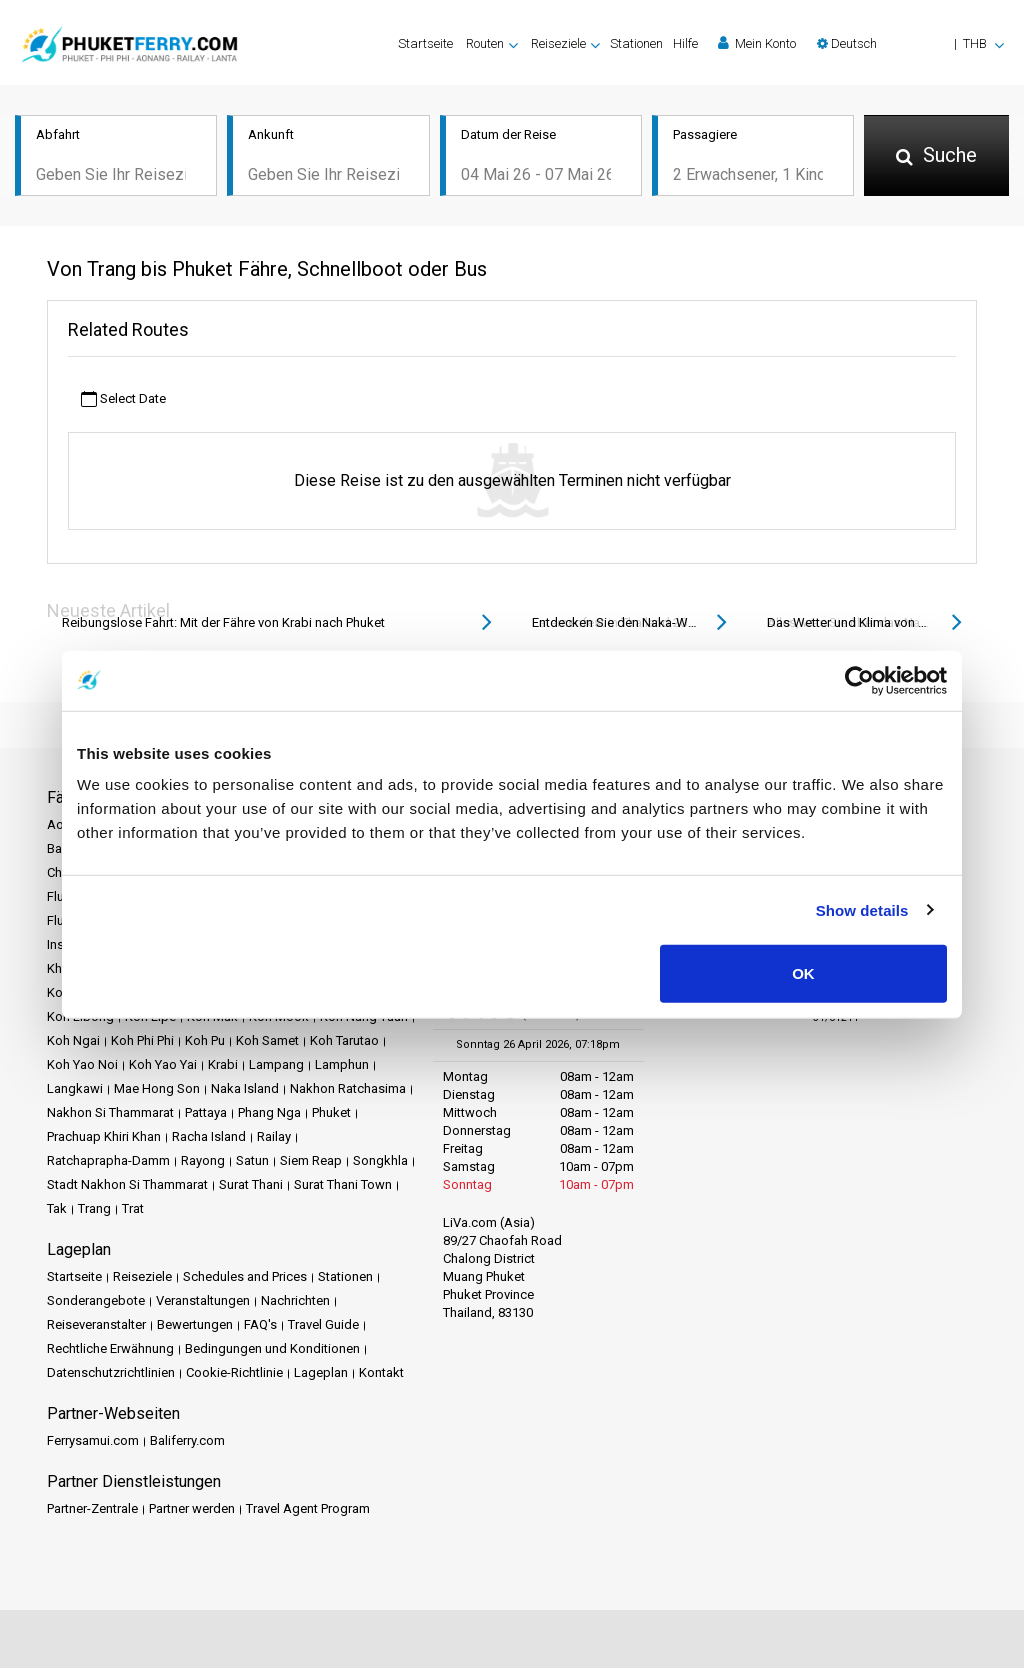 This screenshot has height=1669, width=1024. I want to click on Phang Nga, so click(269, 1113).